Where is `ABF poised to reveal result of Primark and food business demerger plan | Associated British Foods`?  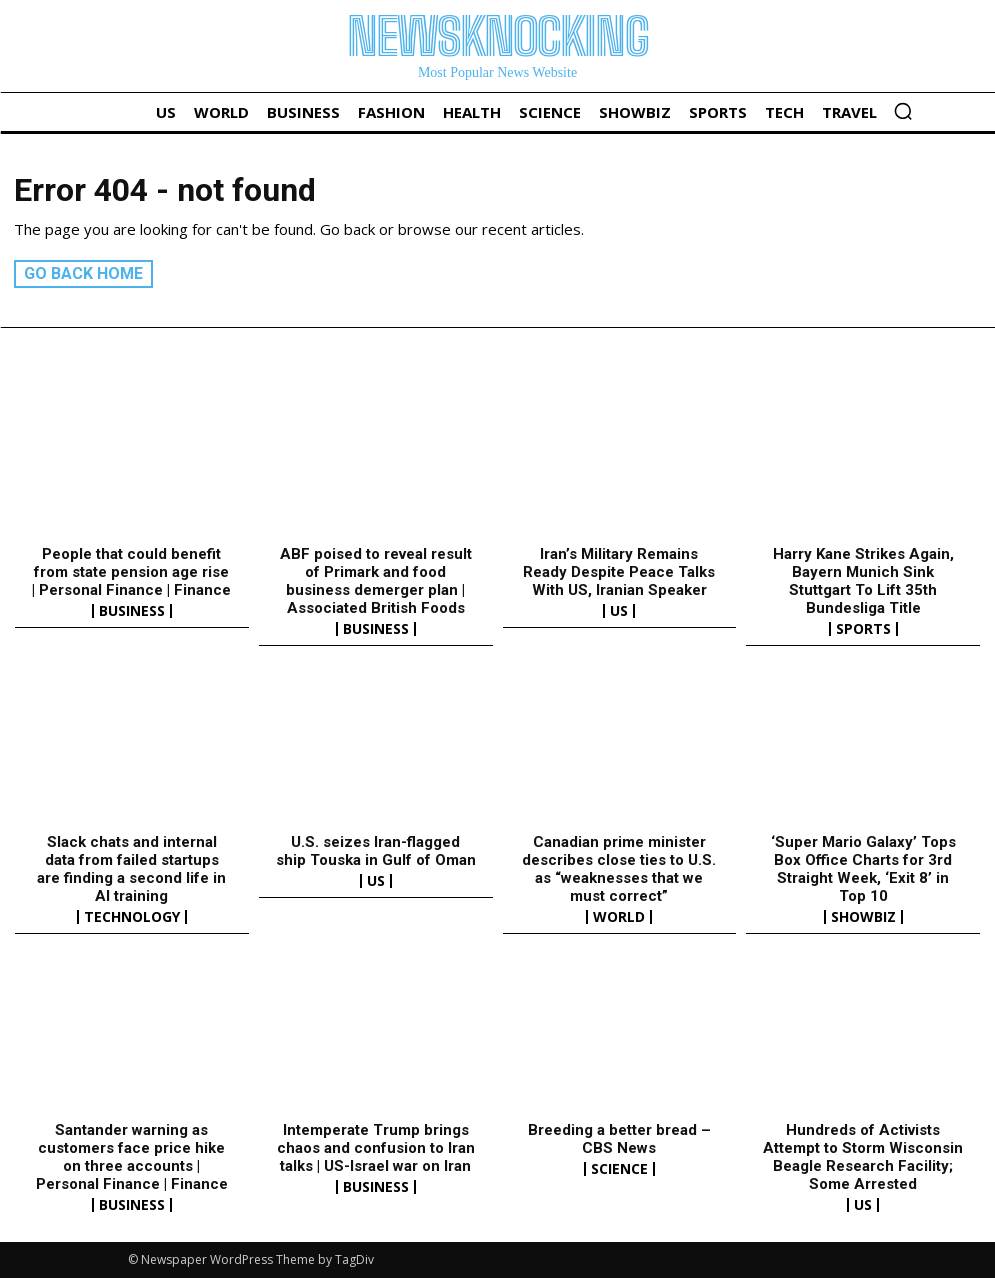
ABF poised to reveal result of Primark and food business demerger plan | Associated British Foods is located at coordinates (376, 581).